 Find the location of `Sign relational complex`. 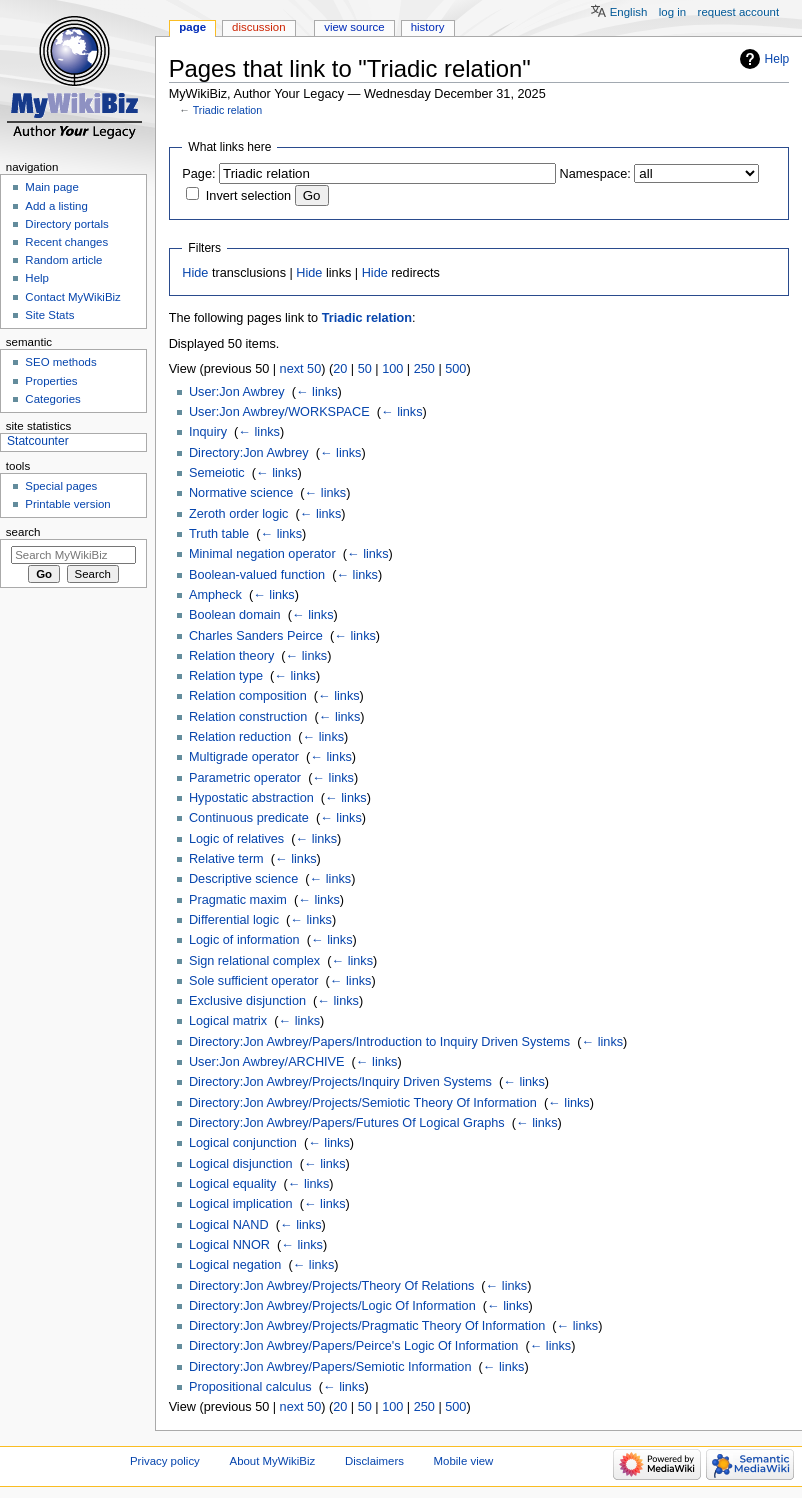

Sign relational complex is located at coordinates (254, 961).